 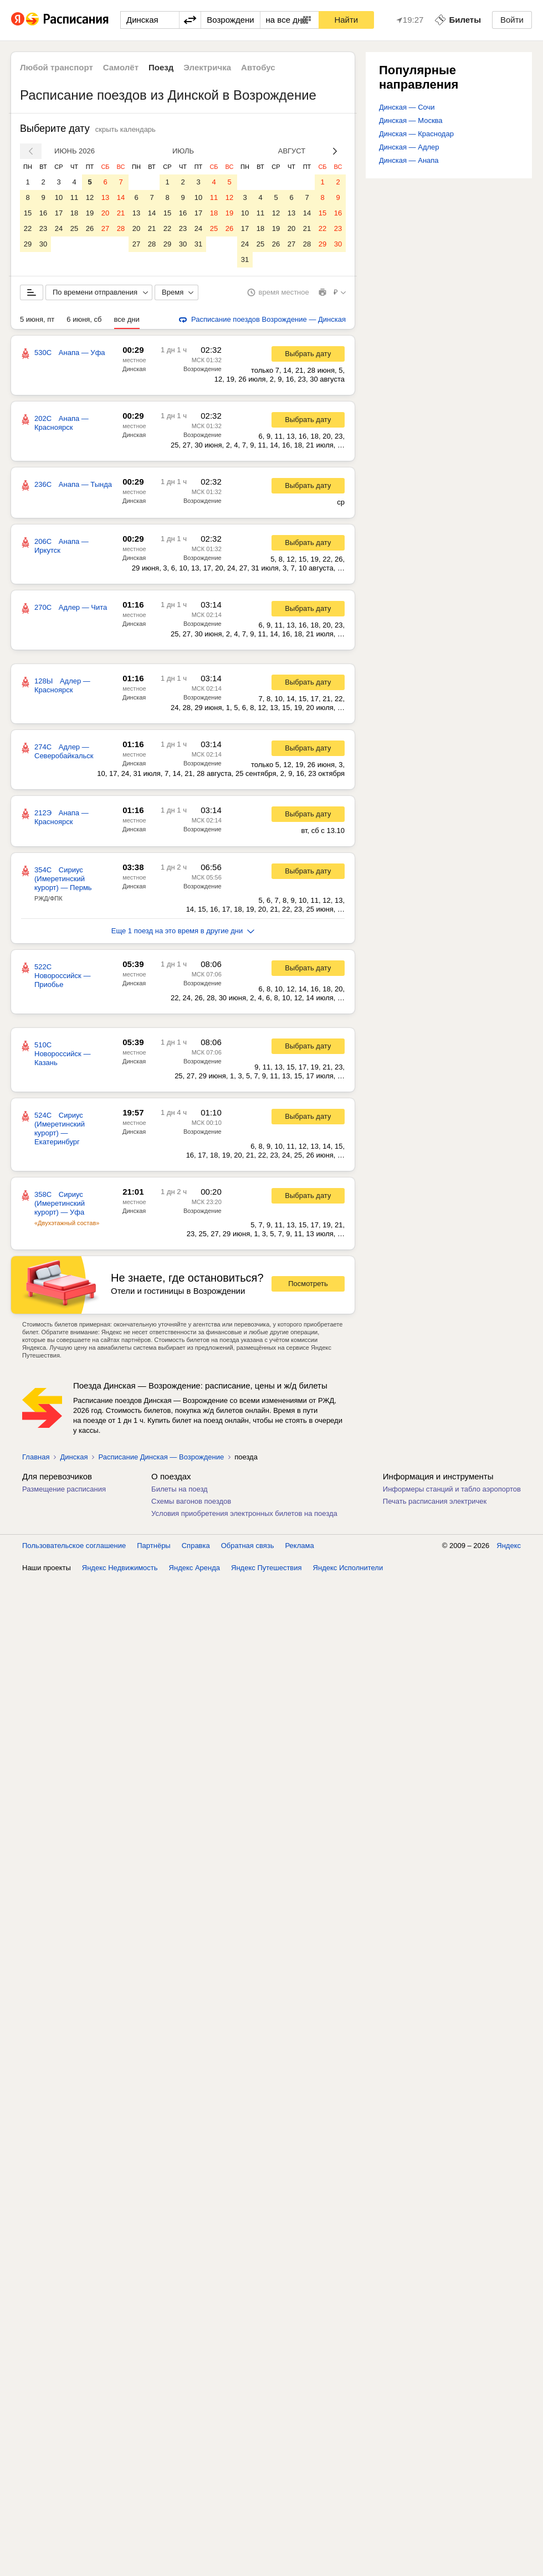 What do you see at coordinates (105, 197) in the screenshot?
I see `13` at bounding box center [105, 197].